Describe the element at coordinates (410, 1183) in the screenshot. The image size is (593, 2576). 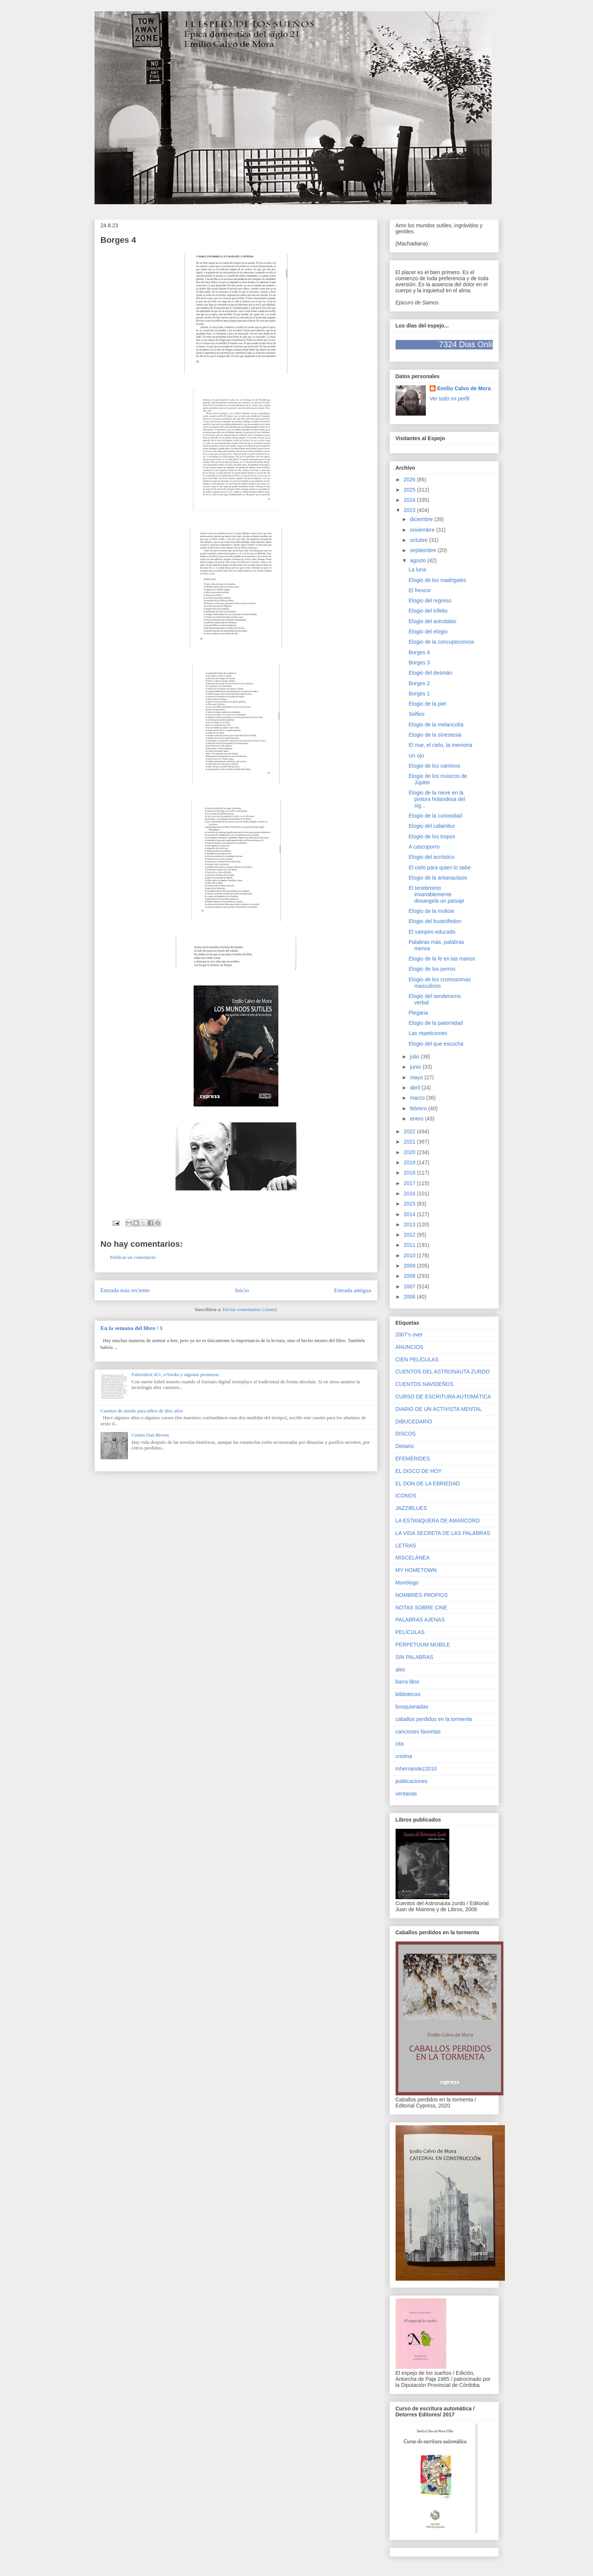
I see `2017` at that location.